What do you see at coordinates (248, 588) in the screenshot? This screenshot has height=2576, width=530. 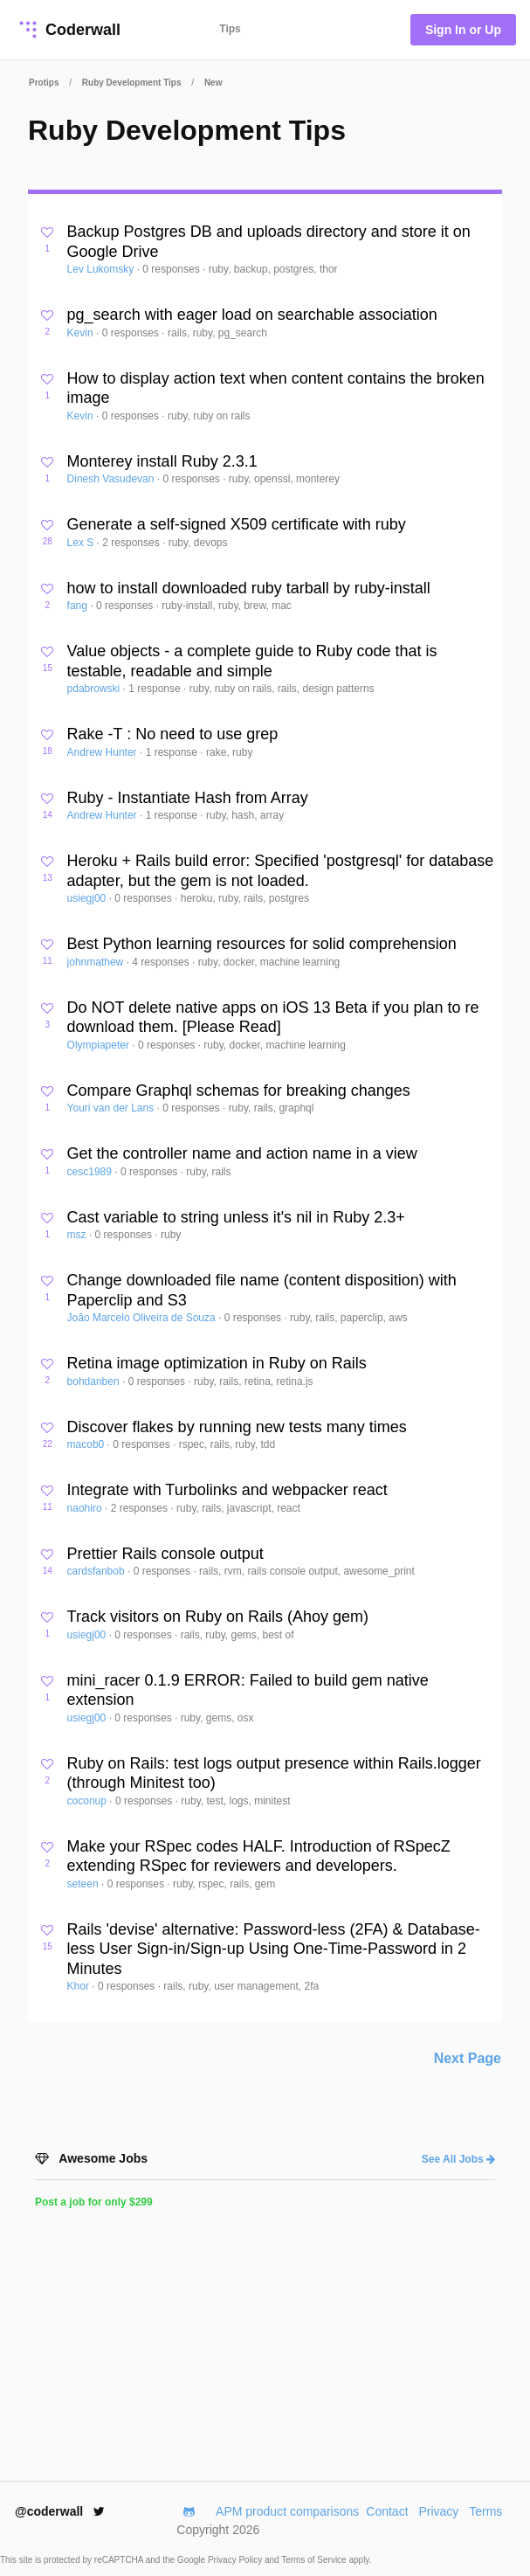 I see `how to install downloaded ruby tarball by ruby-install` at bounding box center [248, 588].